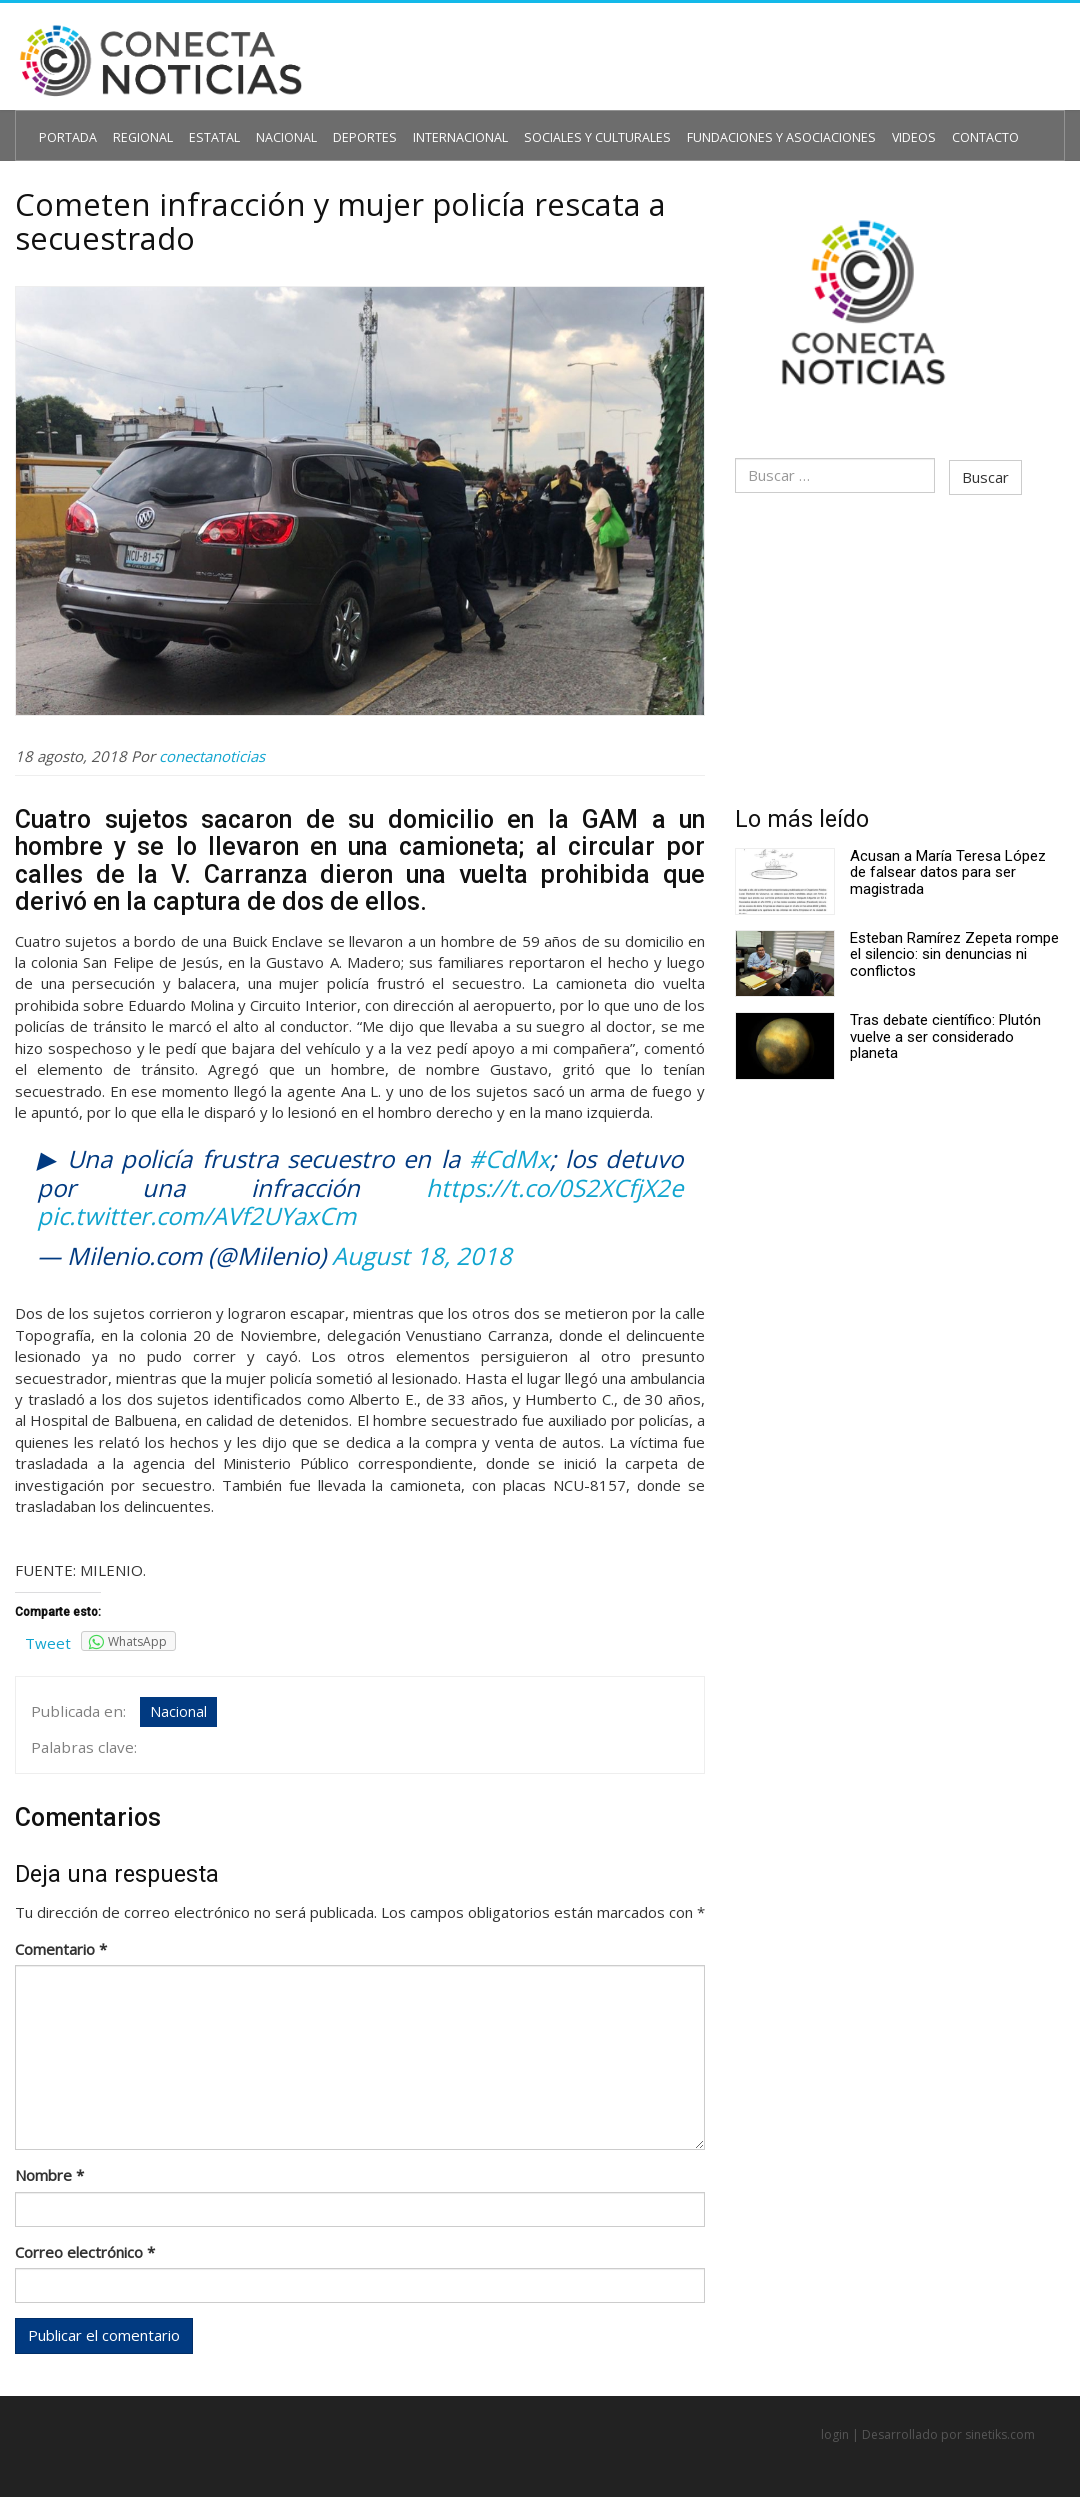  What do you see at coordinates (509, 1155) in the screenshot?
I see `#CdMx` at bounding box center [509, 1155].